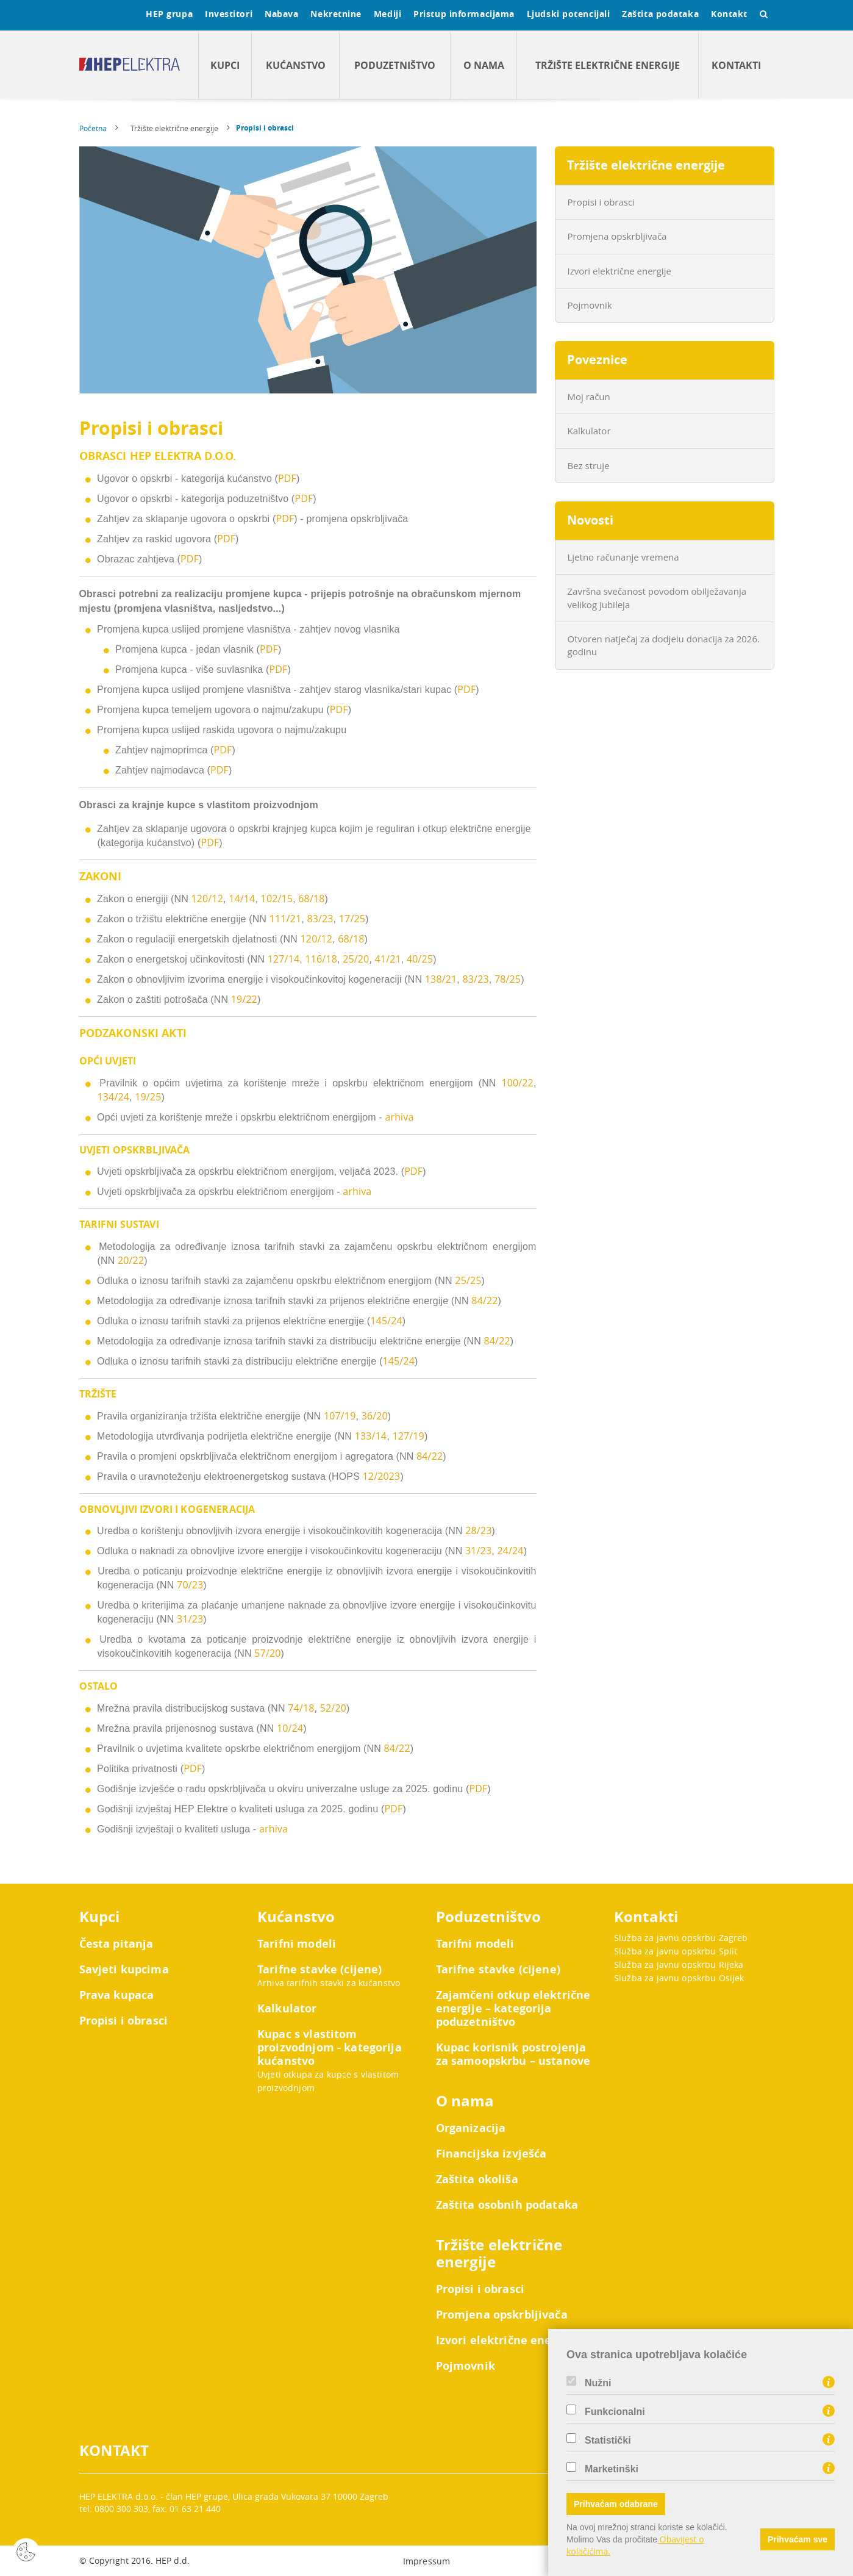 The width and height of the screenshot is (853, 2576). What do you see at coordinates (507, 979) in the screenshot?
I see `78/25` at bounding box center [507, 979].